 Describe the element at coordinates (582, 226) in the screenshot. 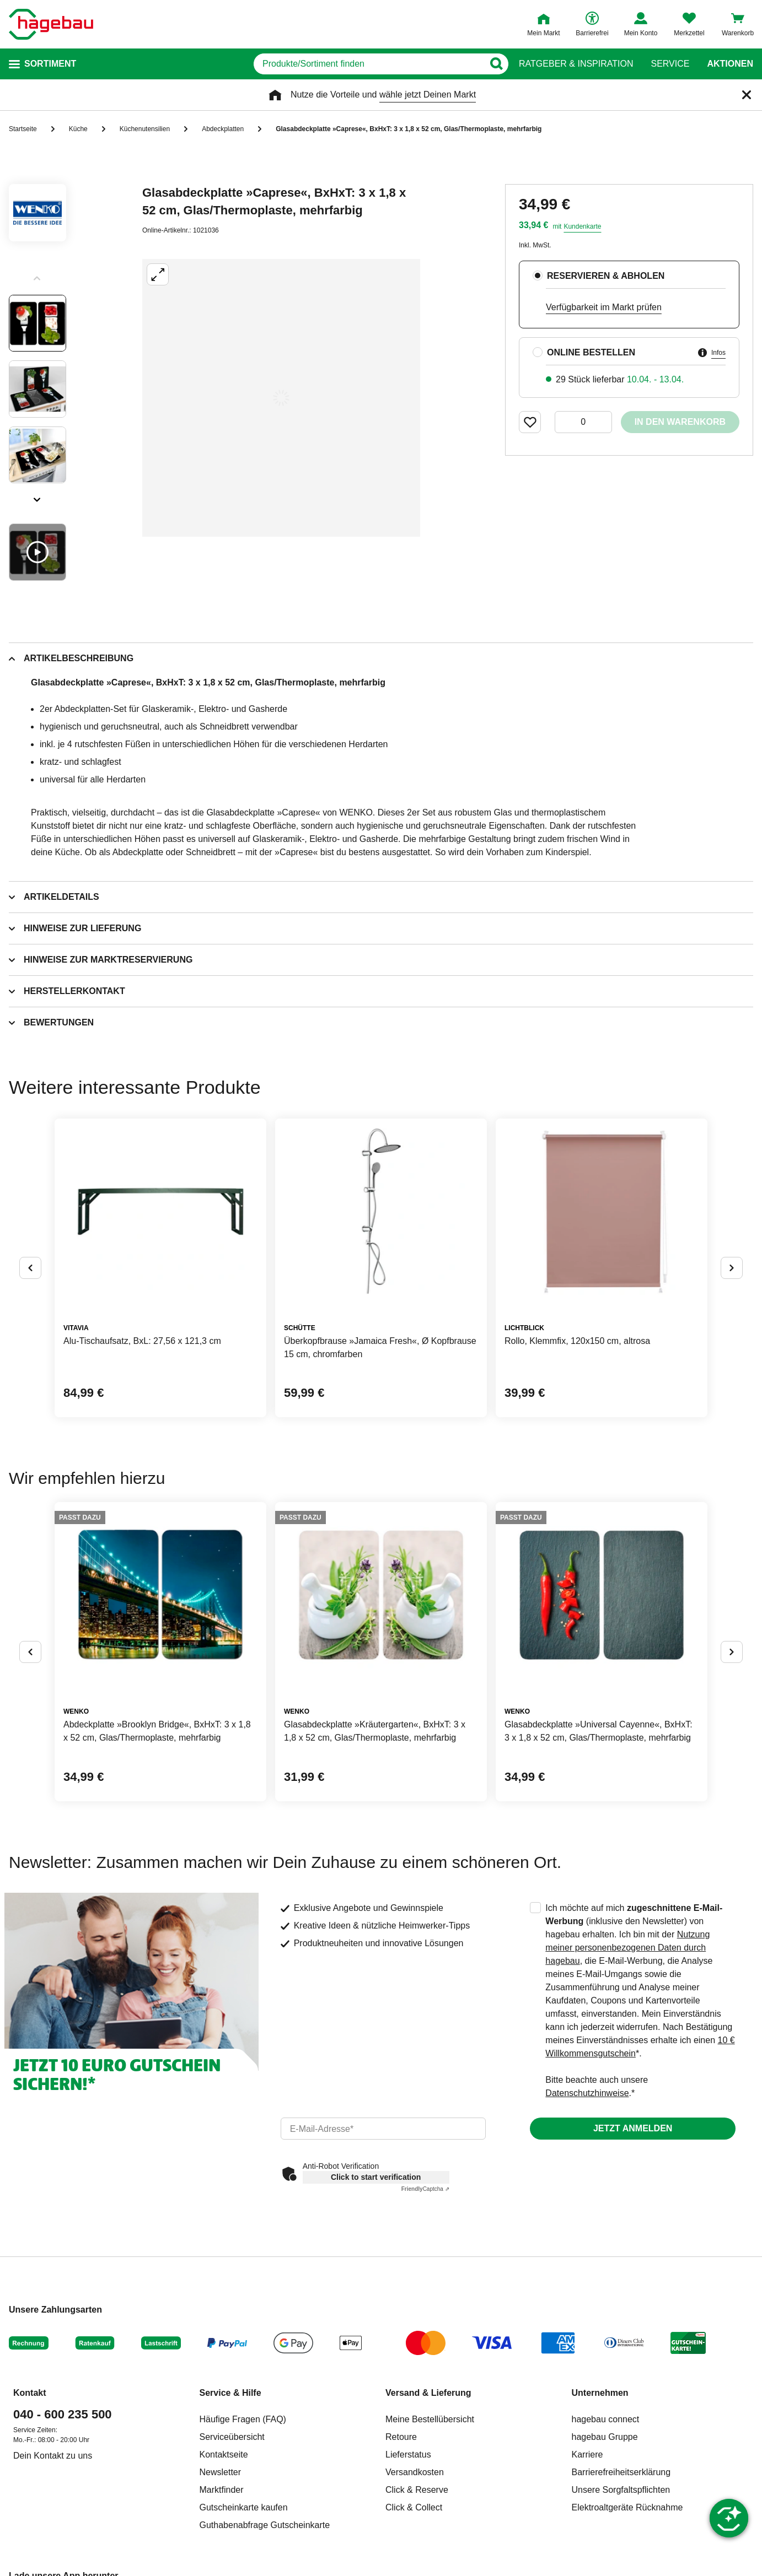

I see `Kundenkarte` at that location.